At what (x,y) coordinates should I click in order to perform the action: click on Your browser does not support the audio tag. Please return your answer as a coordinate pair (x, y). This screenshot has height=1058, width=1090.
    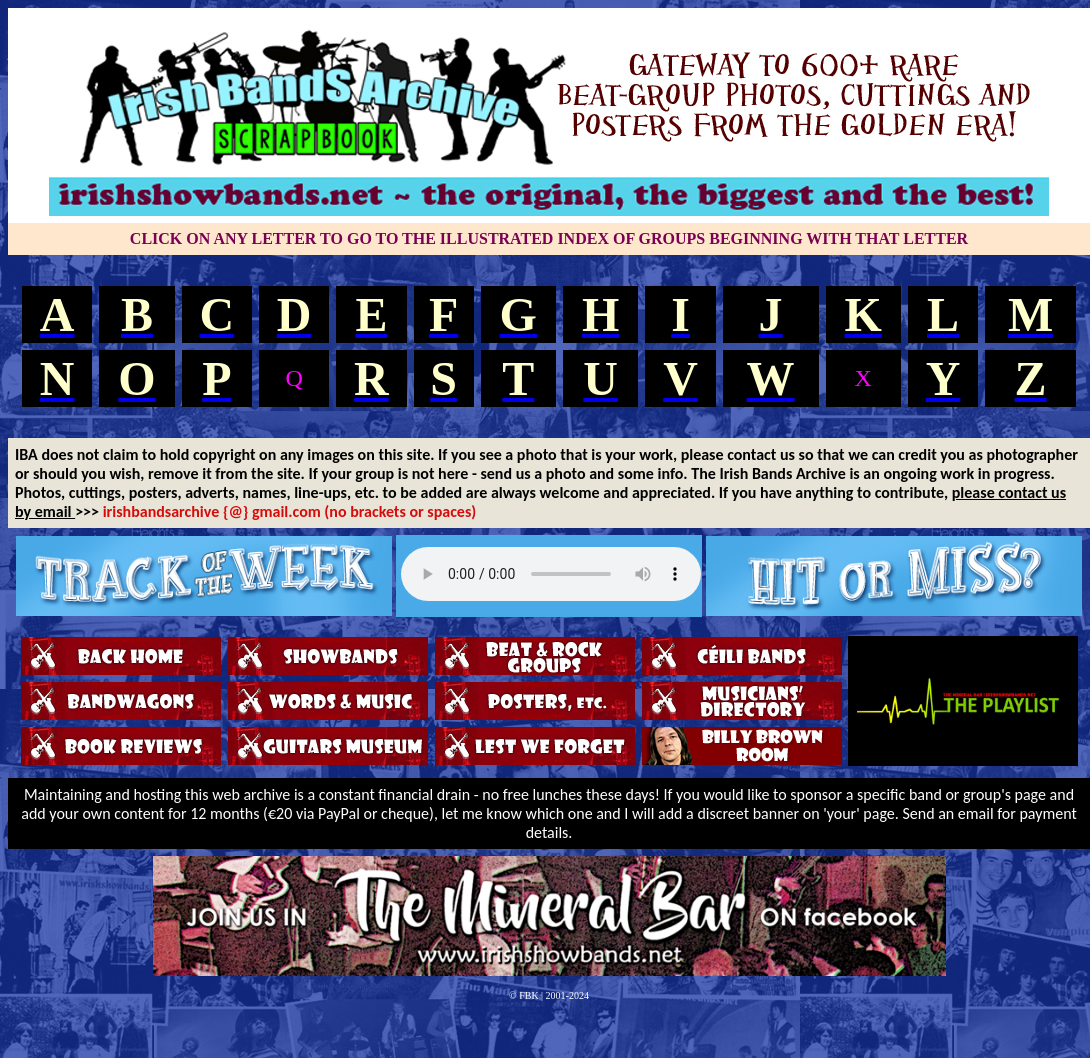
    Looking at the image, I should click on (551, 574).